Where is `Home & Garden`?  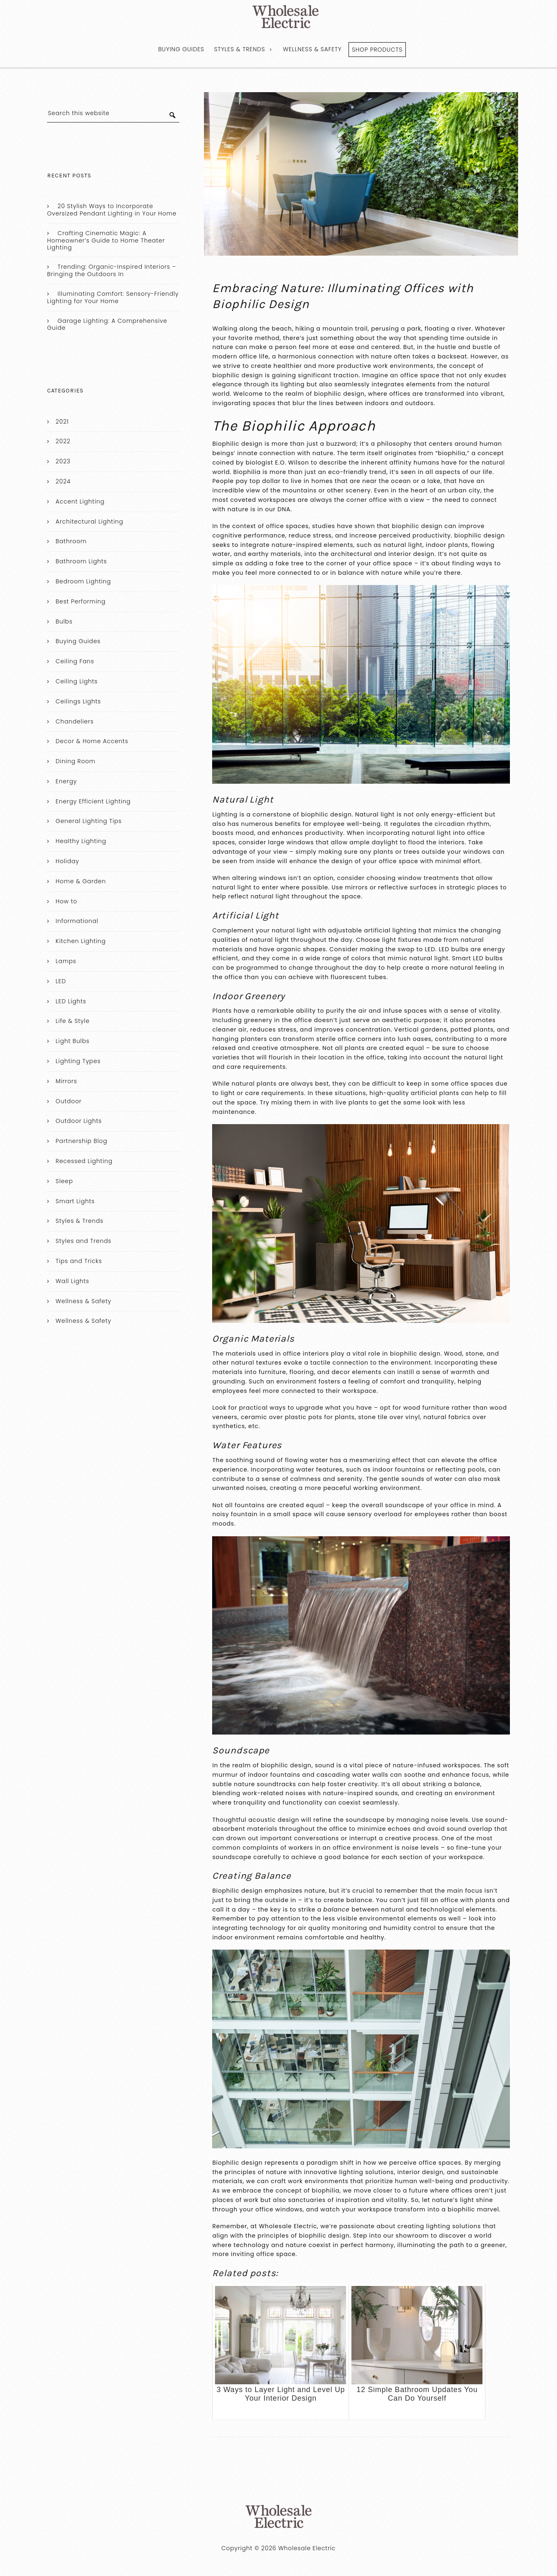
Home & Garden is located at coordinates (81, 881).